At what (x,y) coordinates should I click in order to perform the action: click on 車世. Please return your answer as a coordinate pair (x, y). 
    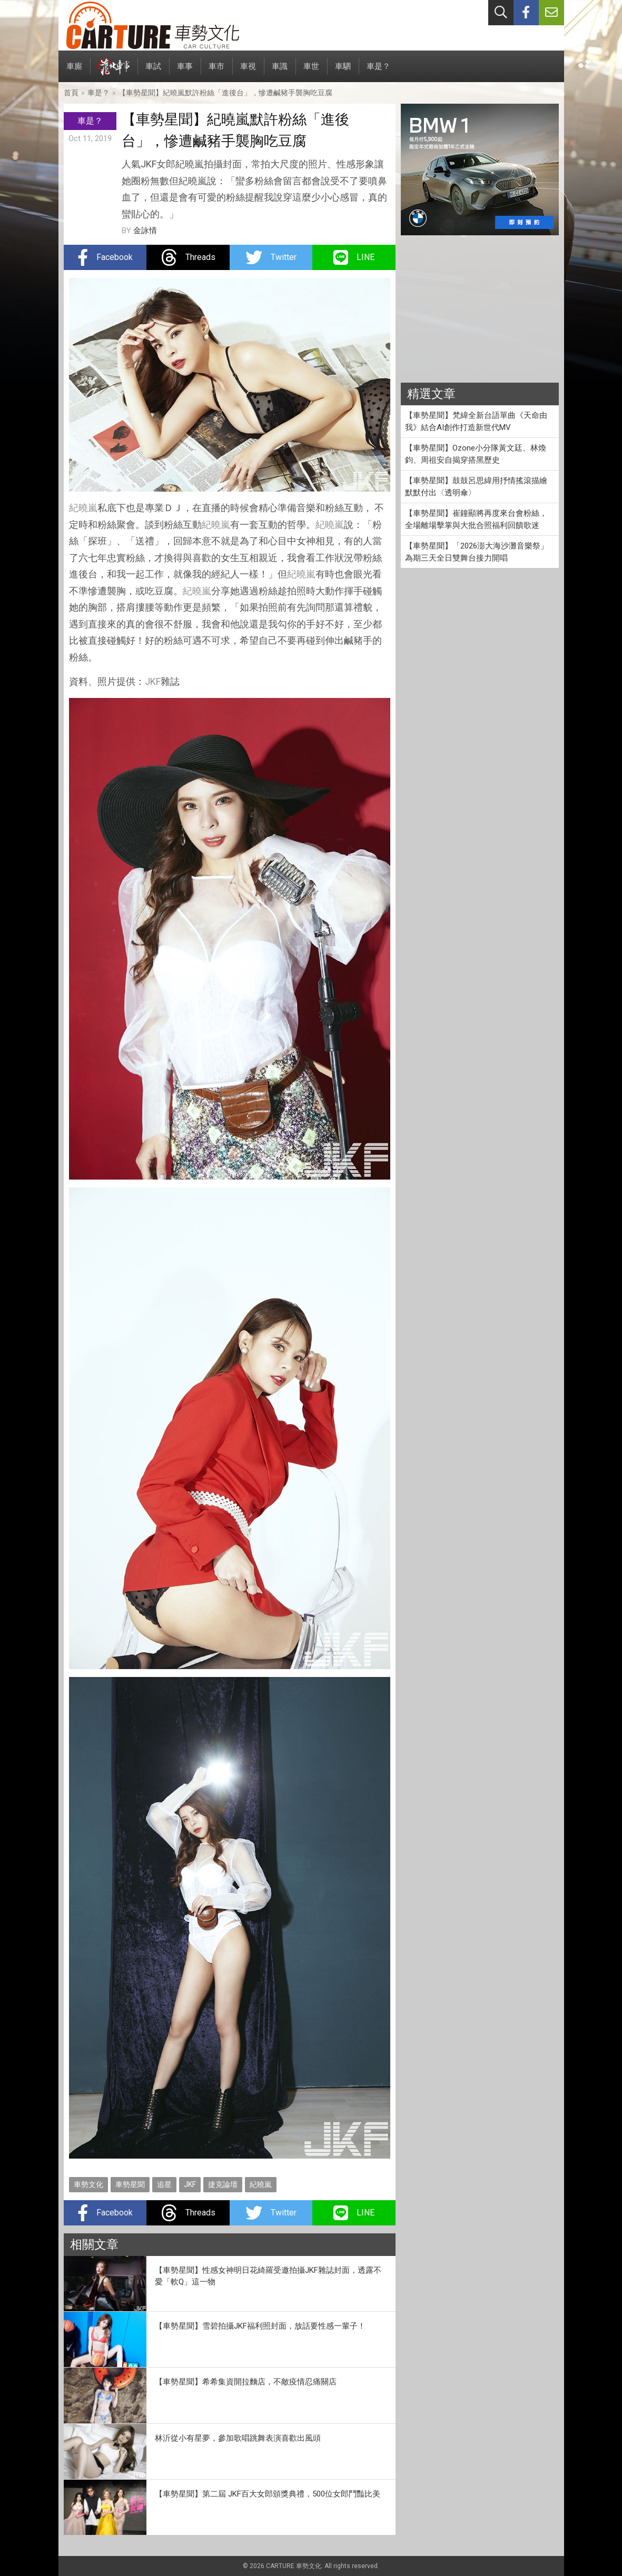
    Looking at the image, I should click on (311, 72).